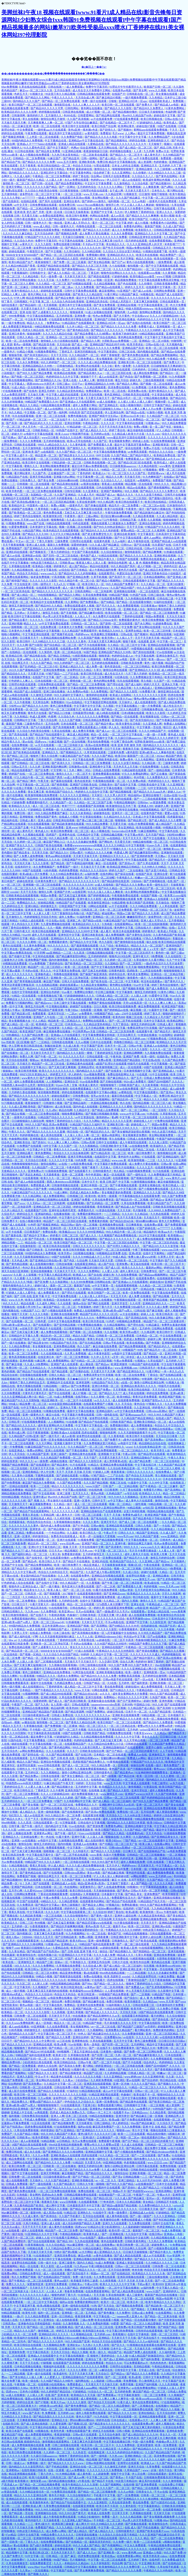 The height and width of the screenshot is (2576, 188). Describe the element at coordinates (99, 269) in the screenshot. I see `亚洲aⅴ一区二区三区` at that location.